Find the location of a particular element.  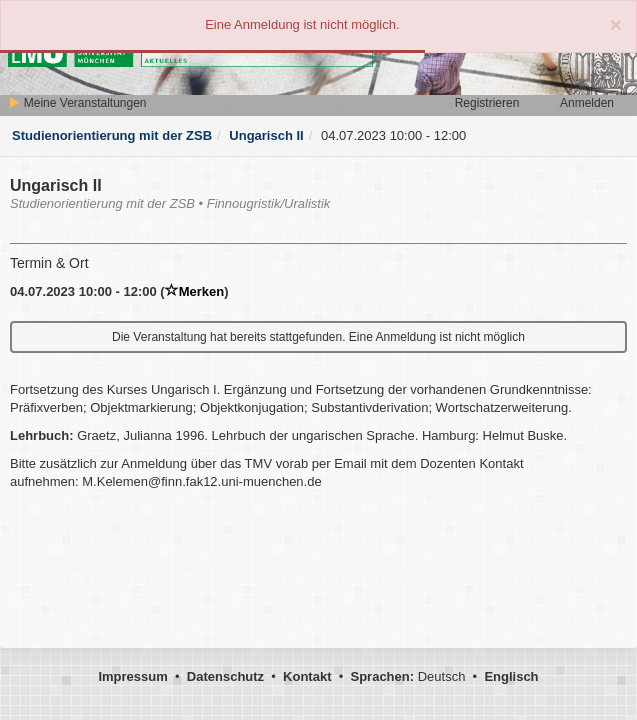

Anmelden is located at coordinates (587, 103).